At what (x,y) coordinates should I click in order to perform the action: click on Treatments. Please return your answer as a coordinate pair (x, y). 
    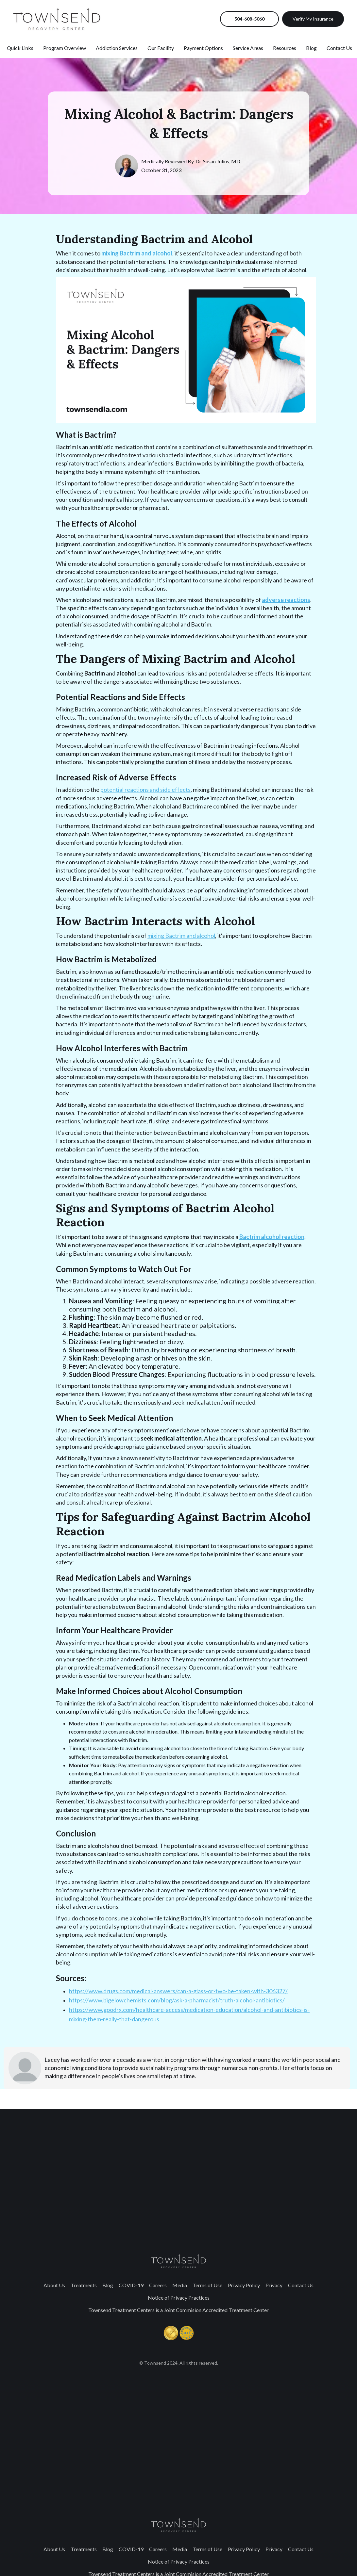
    Looking at the image, I should click on (84, 2285).